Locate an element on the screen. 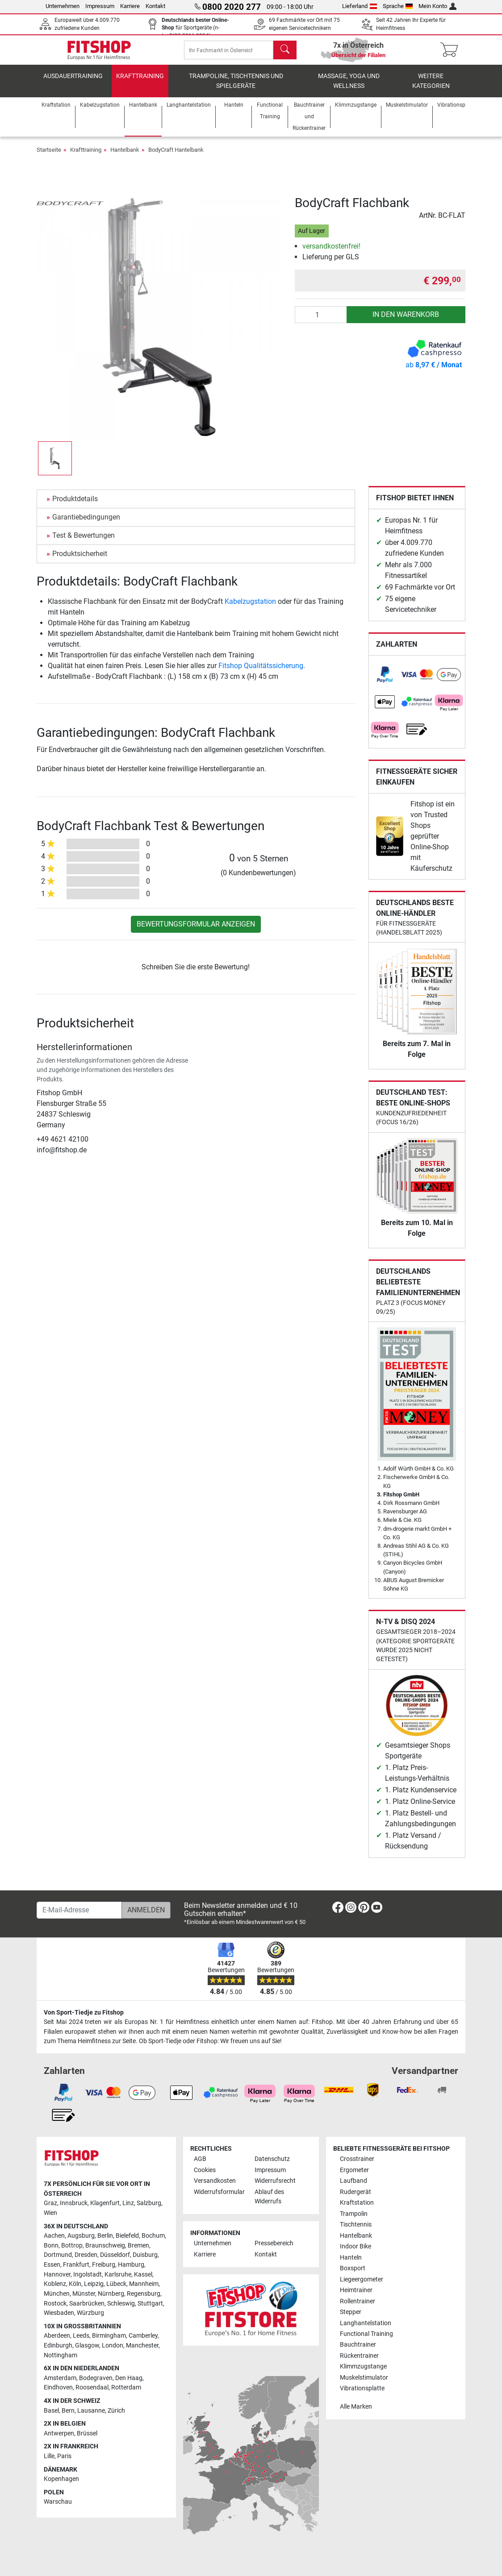 Image resolution: width=502 pixels, height=2576 pixels. Dortmund [link] is located at coordinates (58, 2255).